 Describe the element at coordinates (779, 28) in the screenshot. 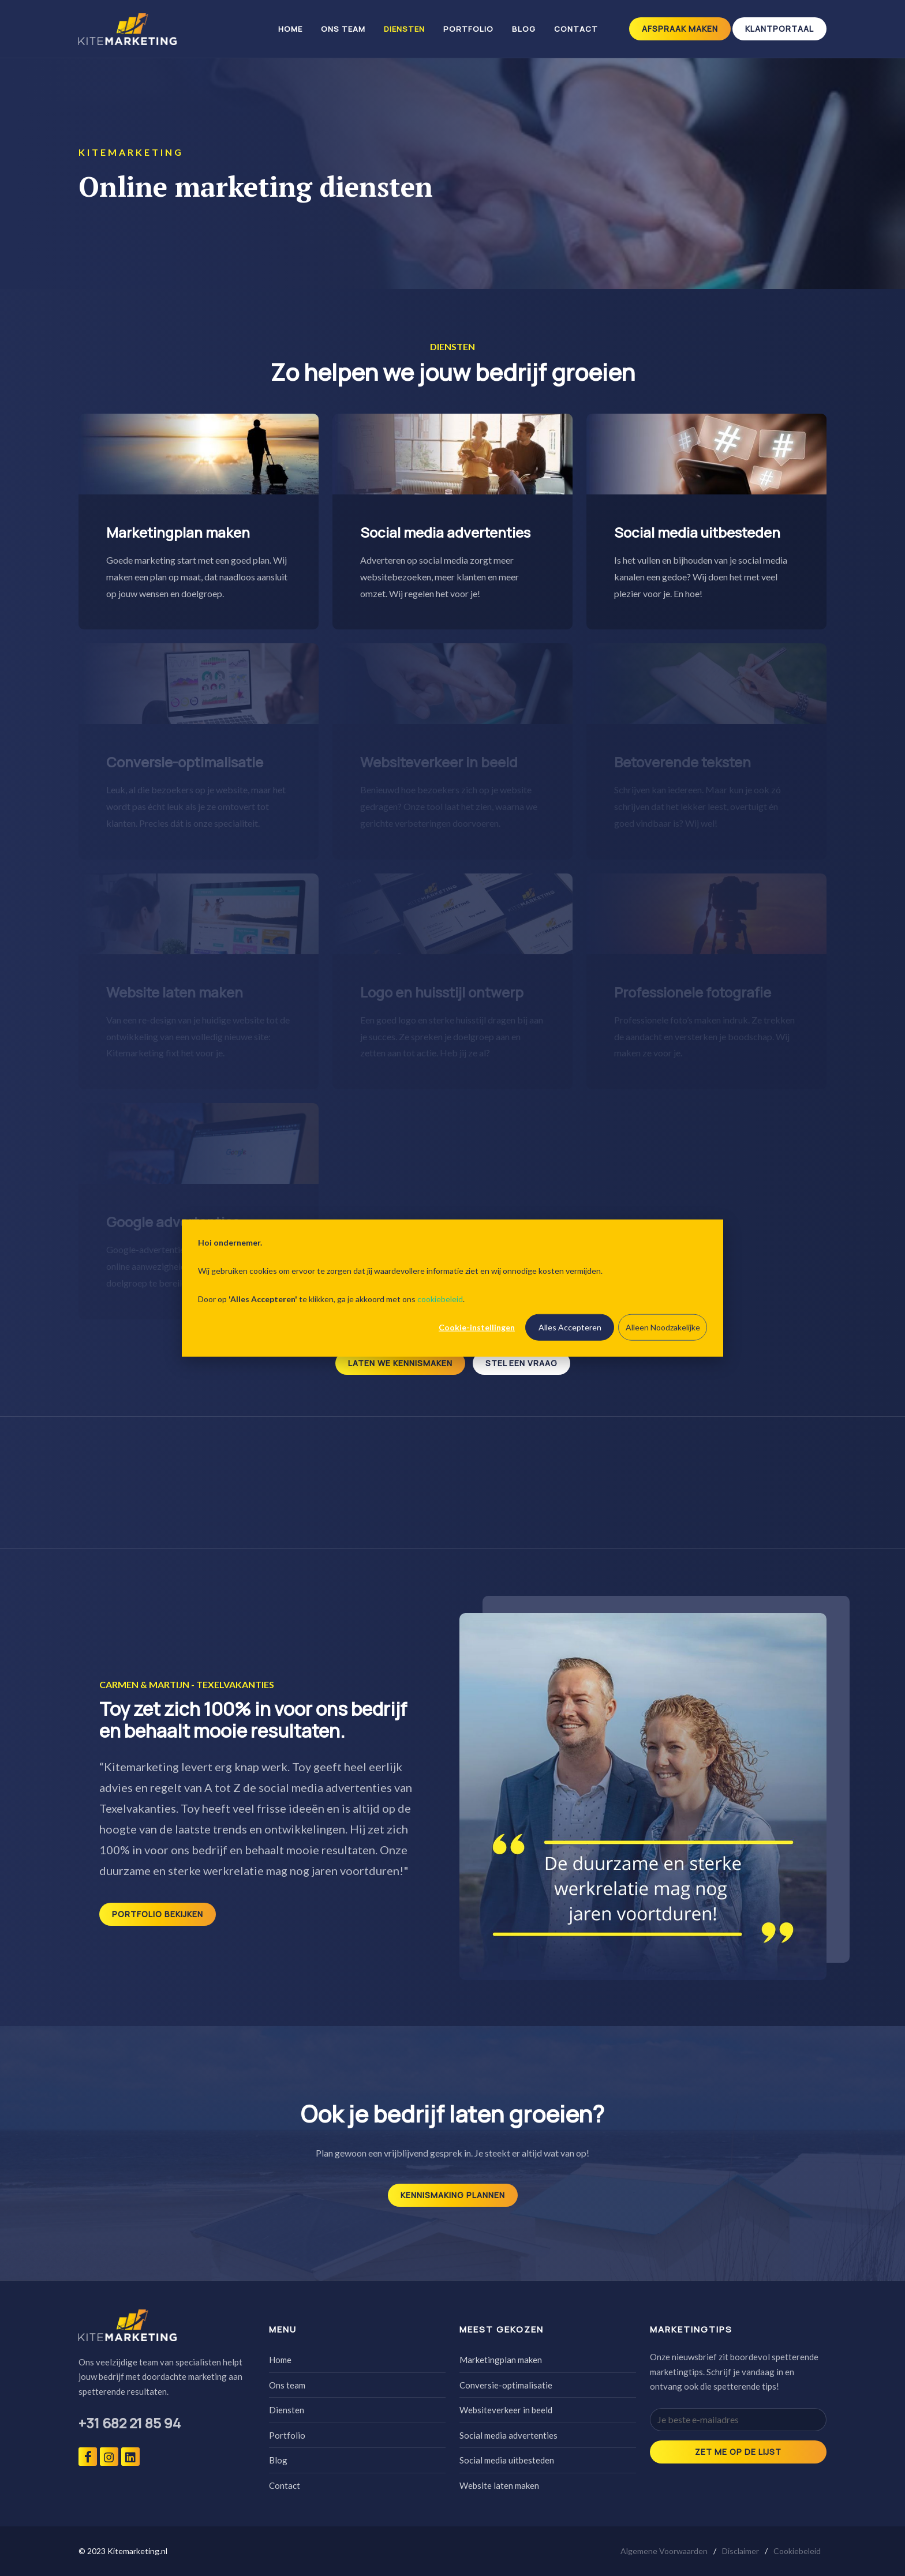

I see `klantportaal` at that location.